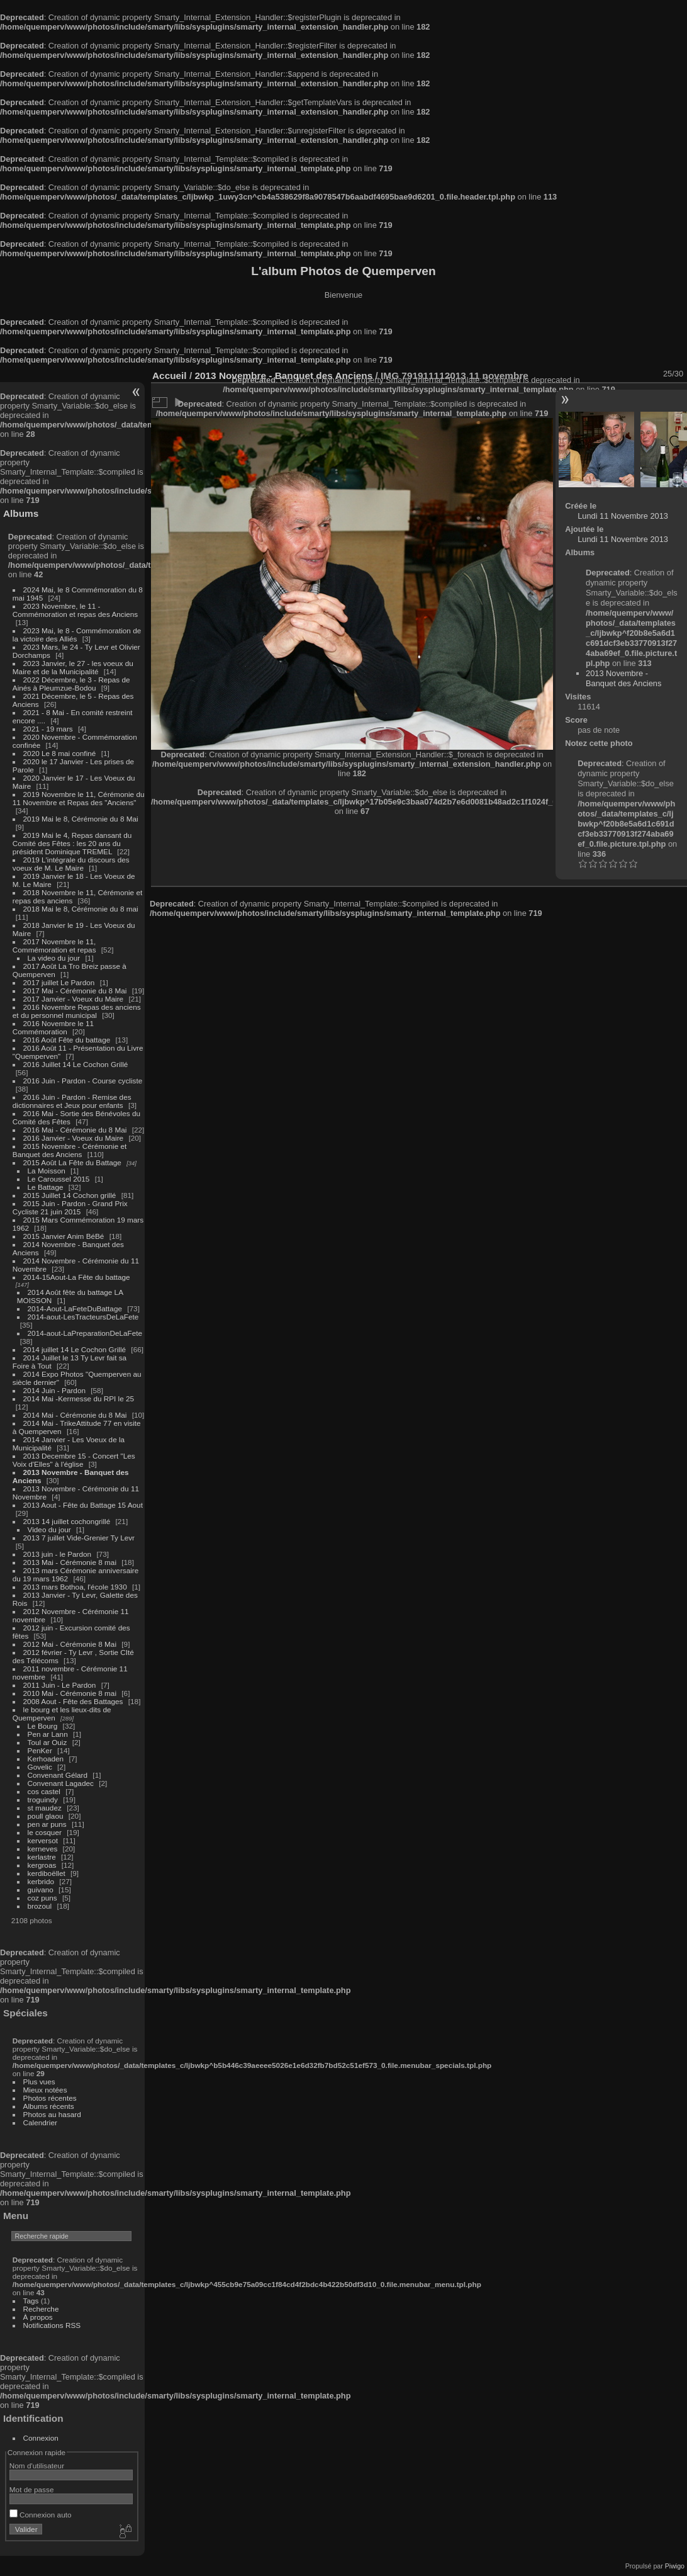 This screenshot has height=2576, width=687. Describe the element at coordinates (80, 909) in the screenshot. I see `2018 Mai le 8, Cérémonie du 8 mai` at that location.